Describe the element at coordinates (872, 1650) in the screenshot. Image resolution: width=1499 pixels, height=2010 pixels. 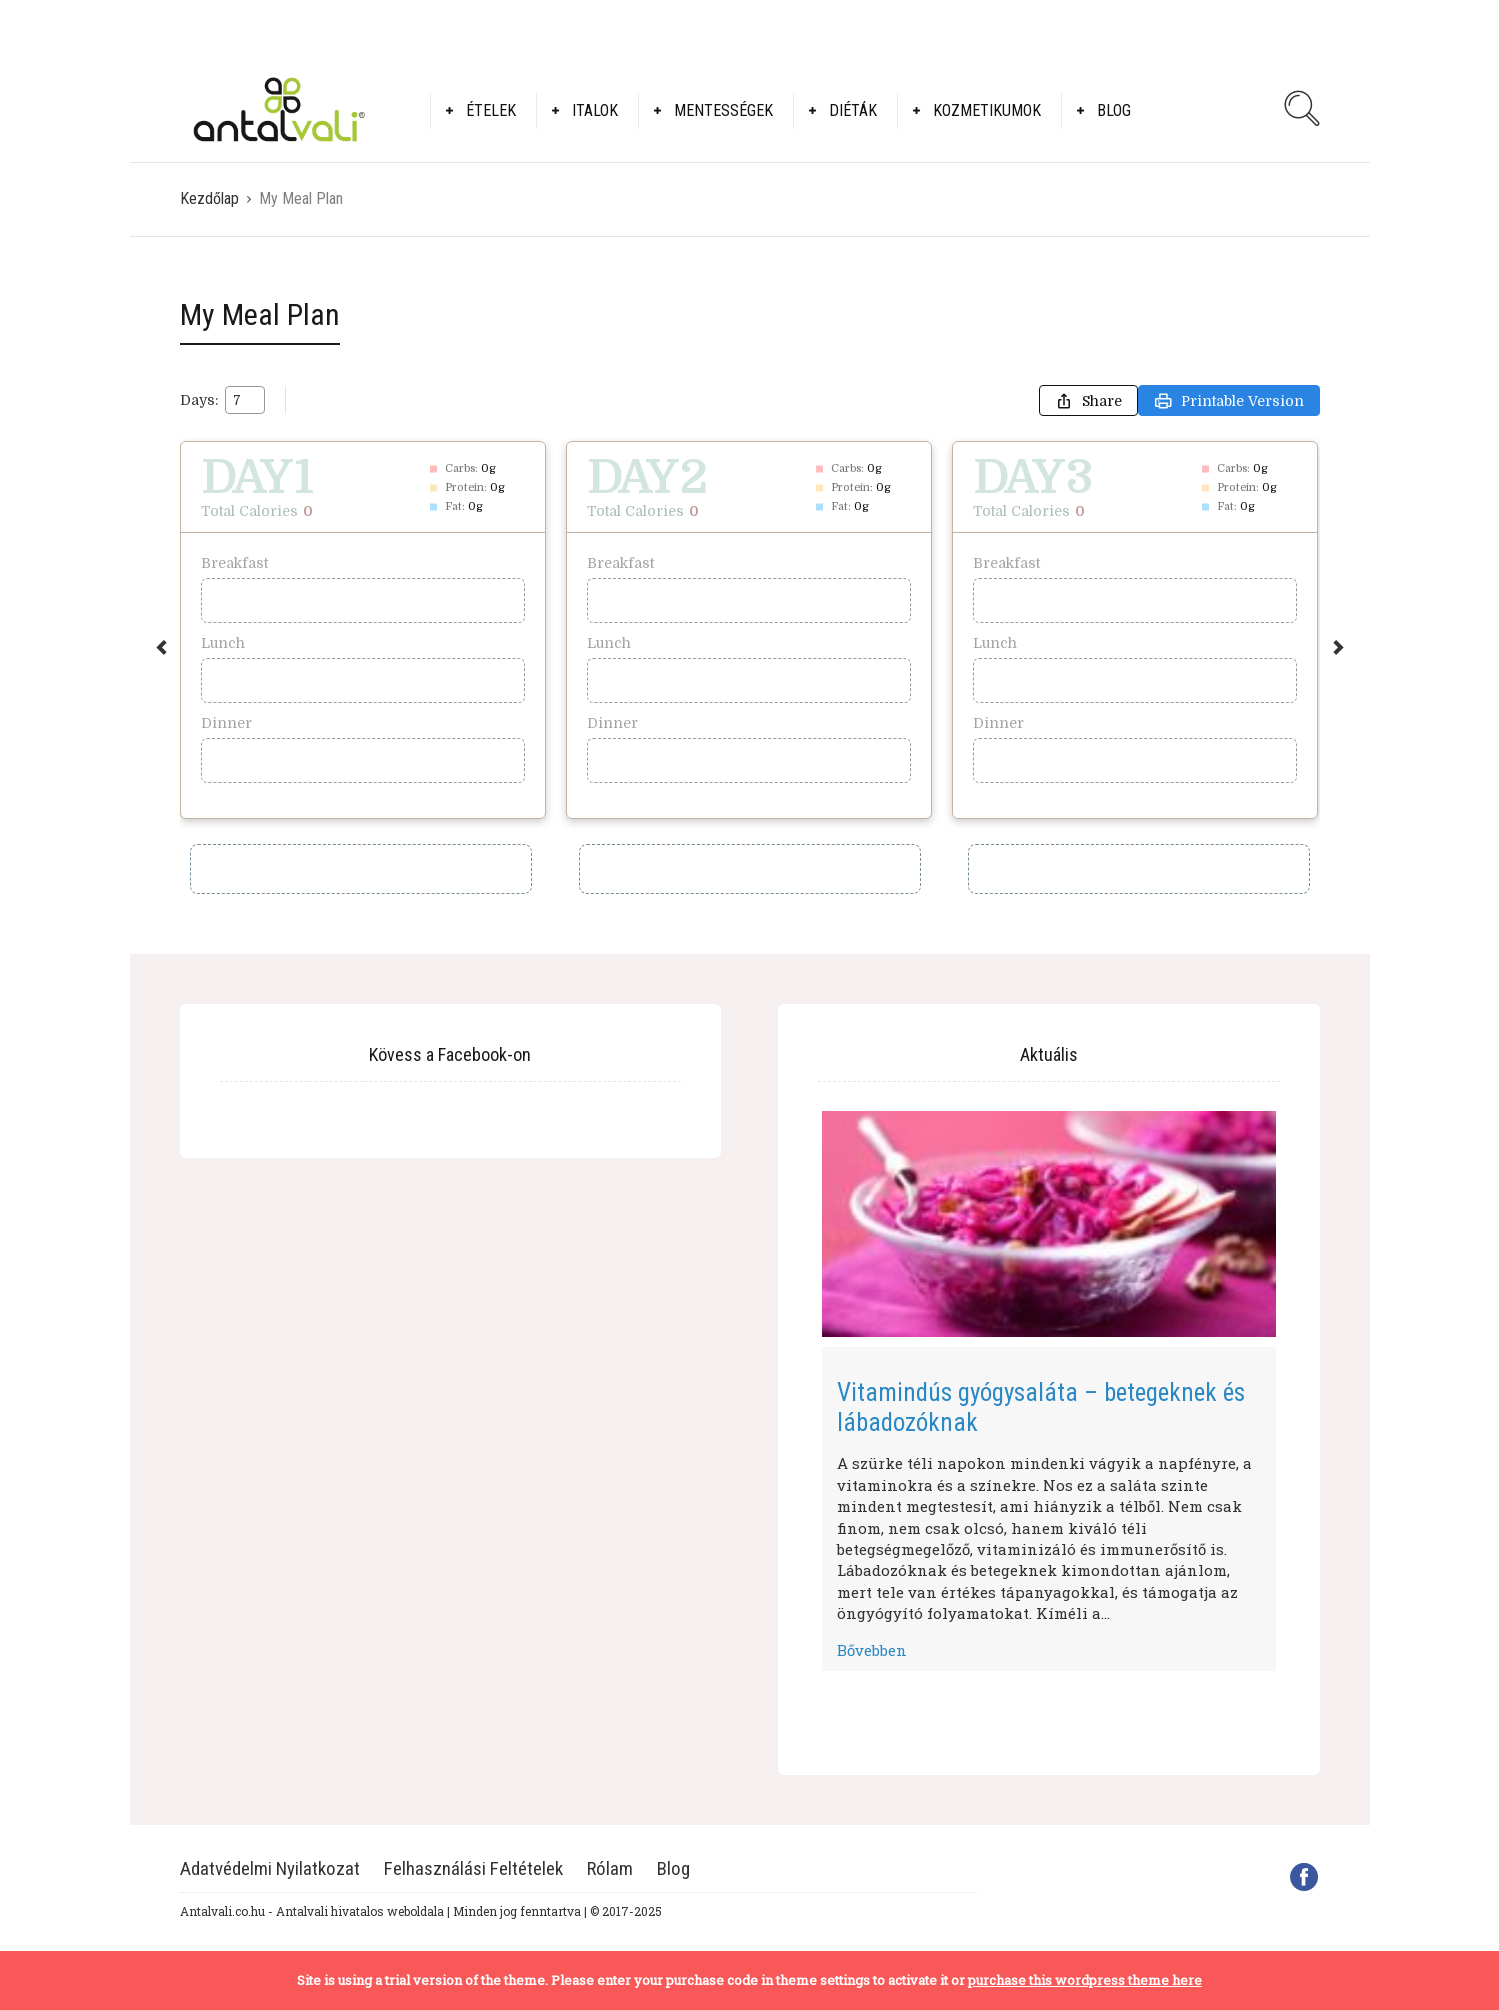
I see `Bővebben` at that location.